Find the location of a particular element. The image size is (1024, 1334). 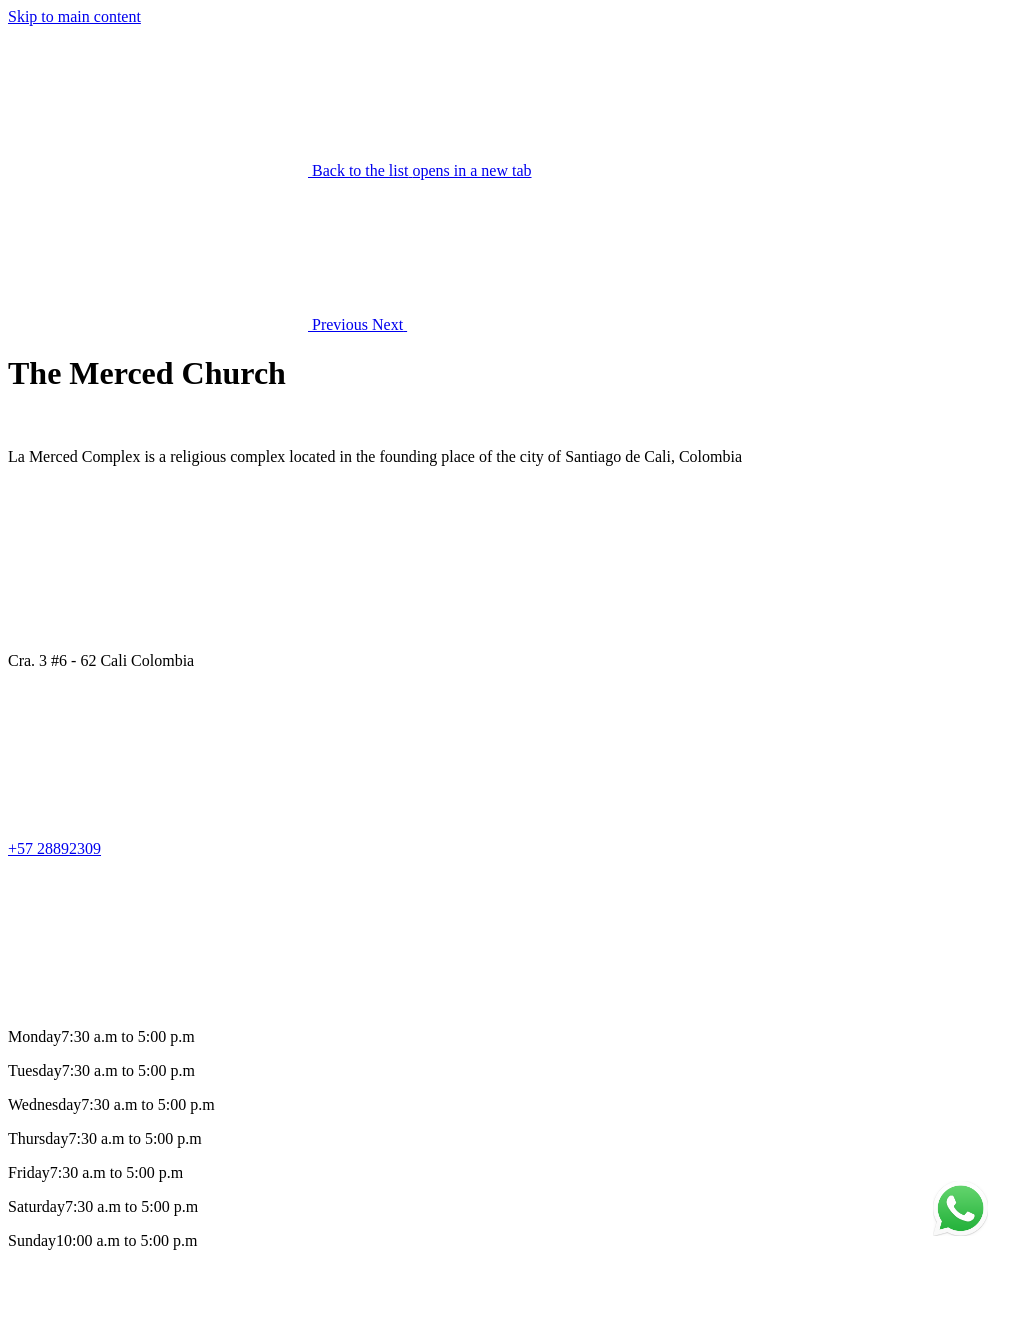

Skip to main content is located at coordinates (74, 16).